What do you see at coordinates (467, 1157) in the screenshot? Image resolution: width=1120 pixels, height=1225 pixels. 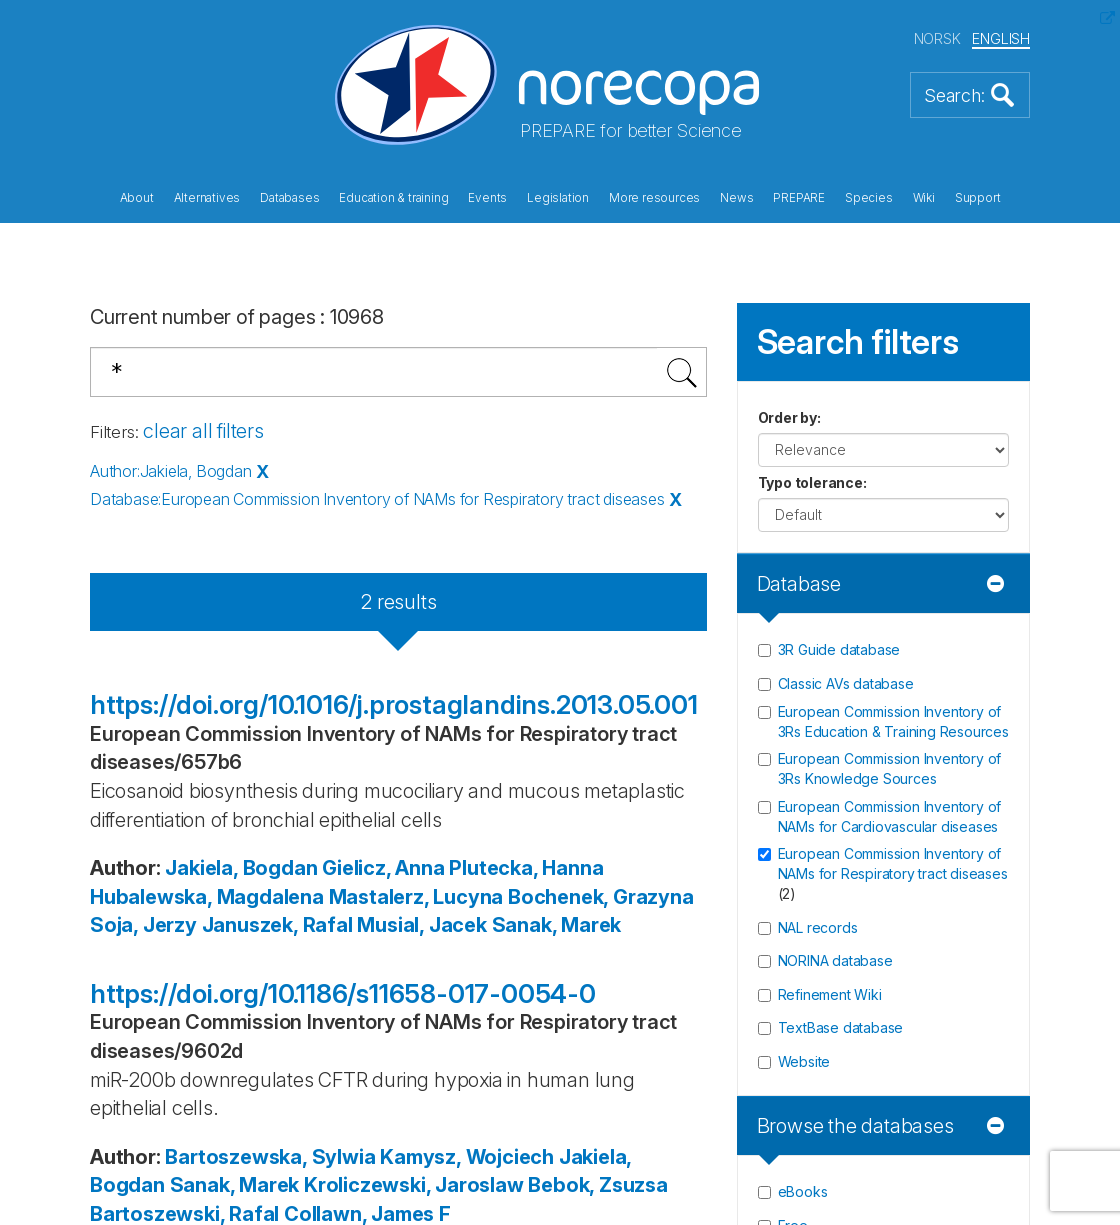 I see `Kamysz, Wojciech` at bounding box center [467, 1157].